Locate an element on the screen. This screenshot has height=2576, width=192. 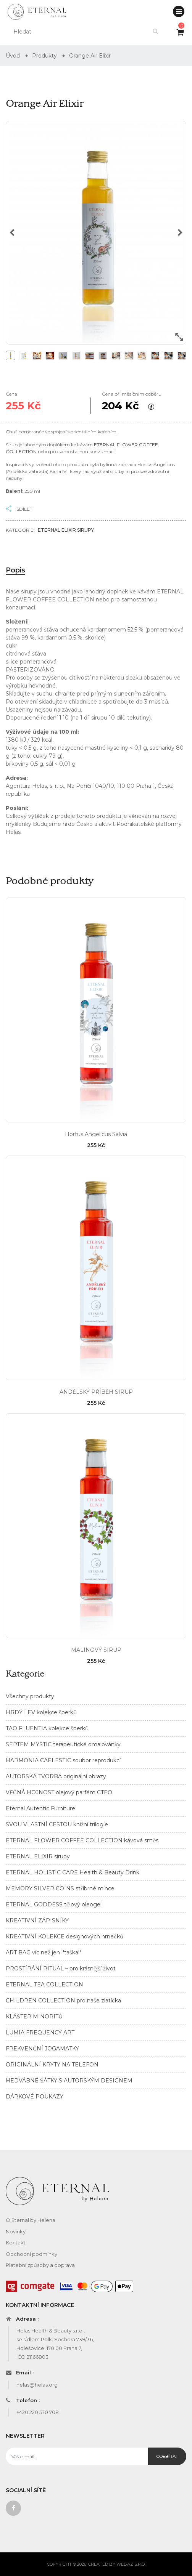
ETERNAL HOLISTIC CARE Health & Beauty Drink is located at coordinates (72, 1872).